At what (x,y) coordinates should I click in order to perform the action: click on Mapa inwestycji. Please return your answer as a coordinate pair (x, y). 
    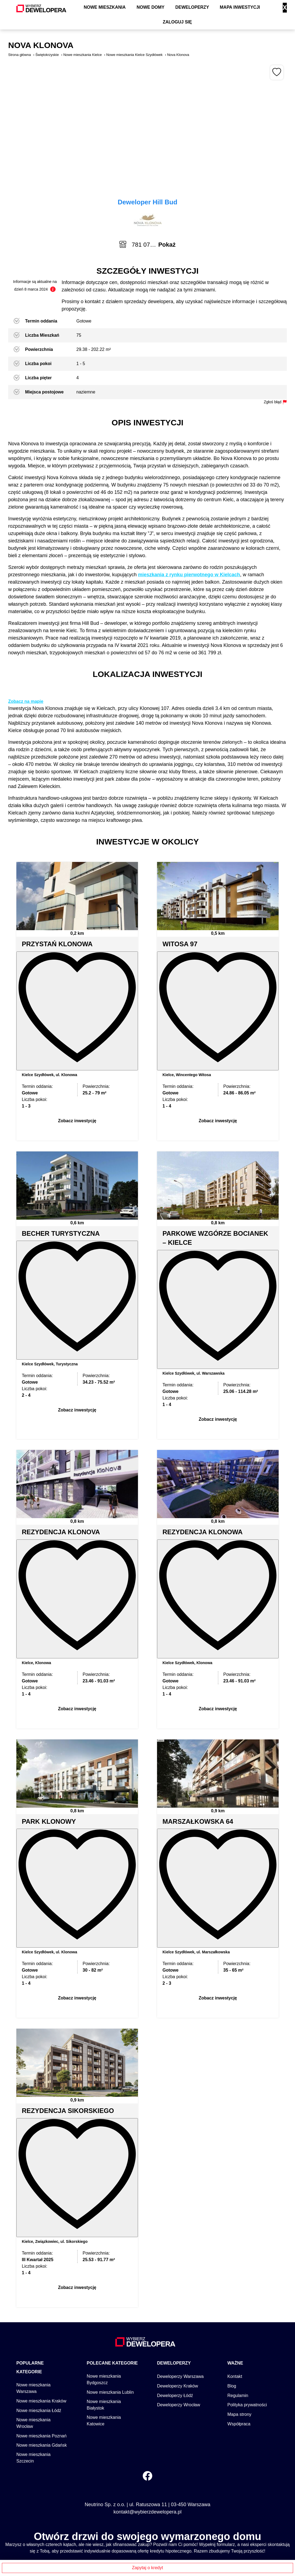
    Looking at the image, I should click on (240, 7).